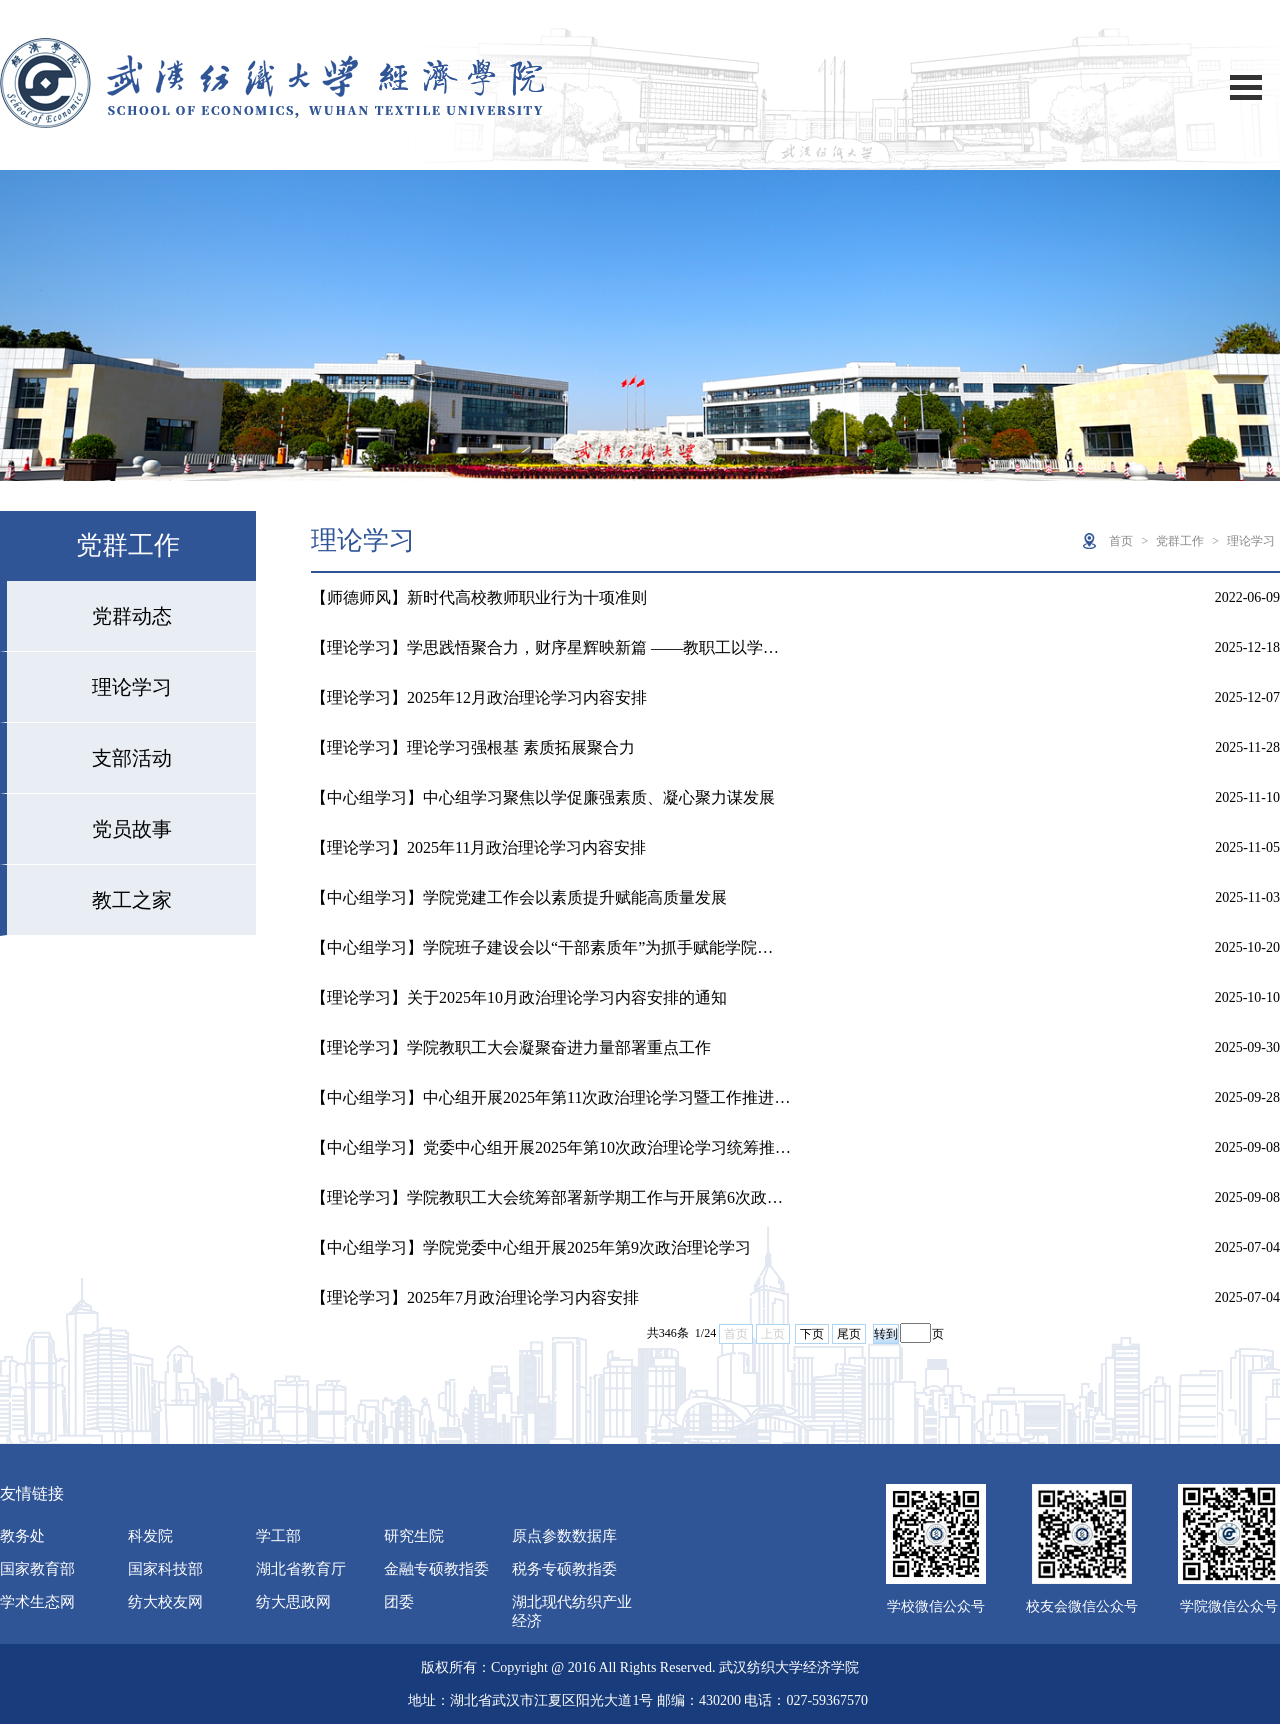 The width and height of the screenshot is (1280, 1724). I want to click on 税务专硕教指委, so click(564, 1569).